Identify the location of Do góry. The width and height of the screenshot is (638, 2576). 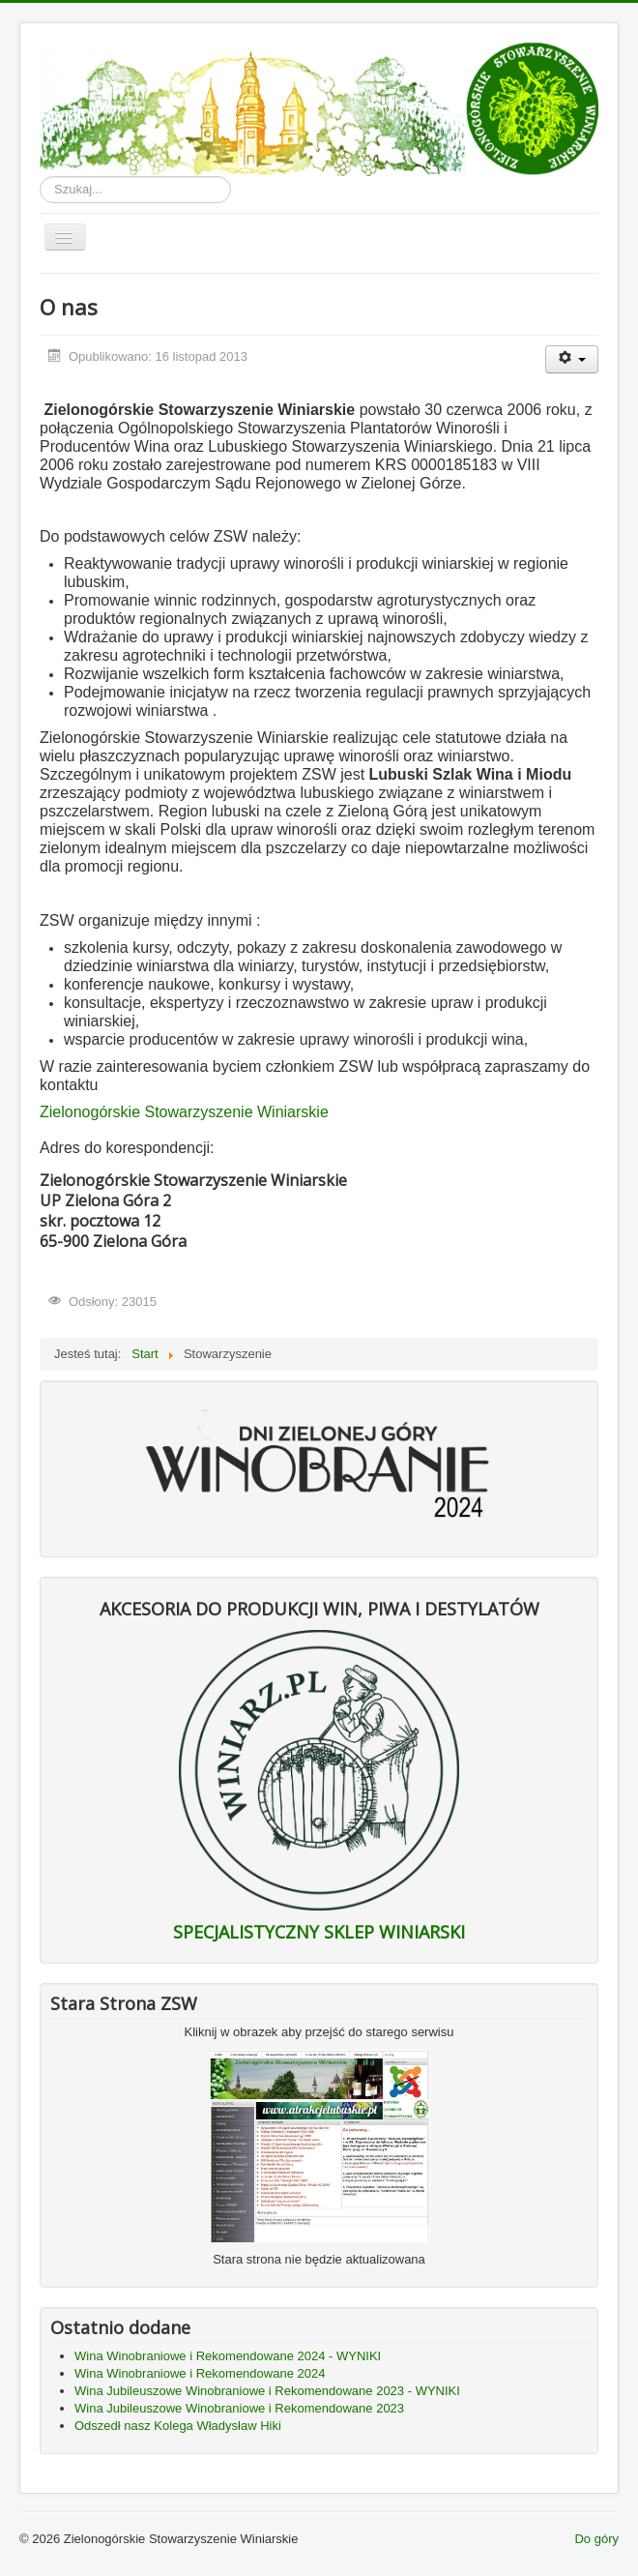
(596, 2539).